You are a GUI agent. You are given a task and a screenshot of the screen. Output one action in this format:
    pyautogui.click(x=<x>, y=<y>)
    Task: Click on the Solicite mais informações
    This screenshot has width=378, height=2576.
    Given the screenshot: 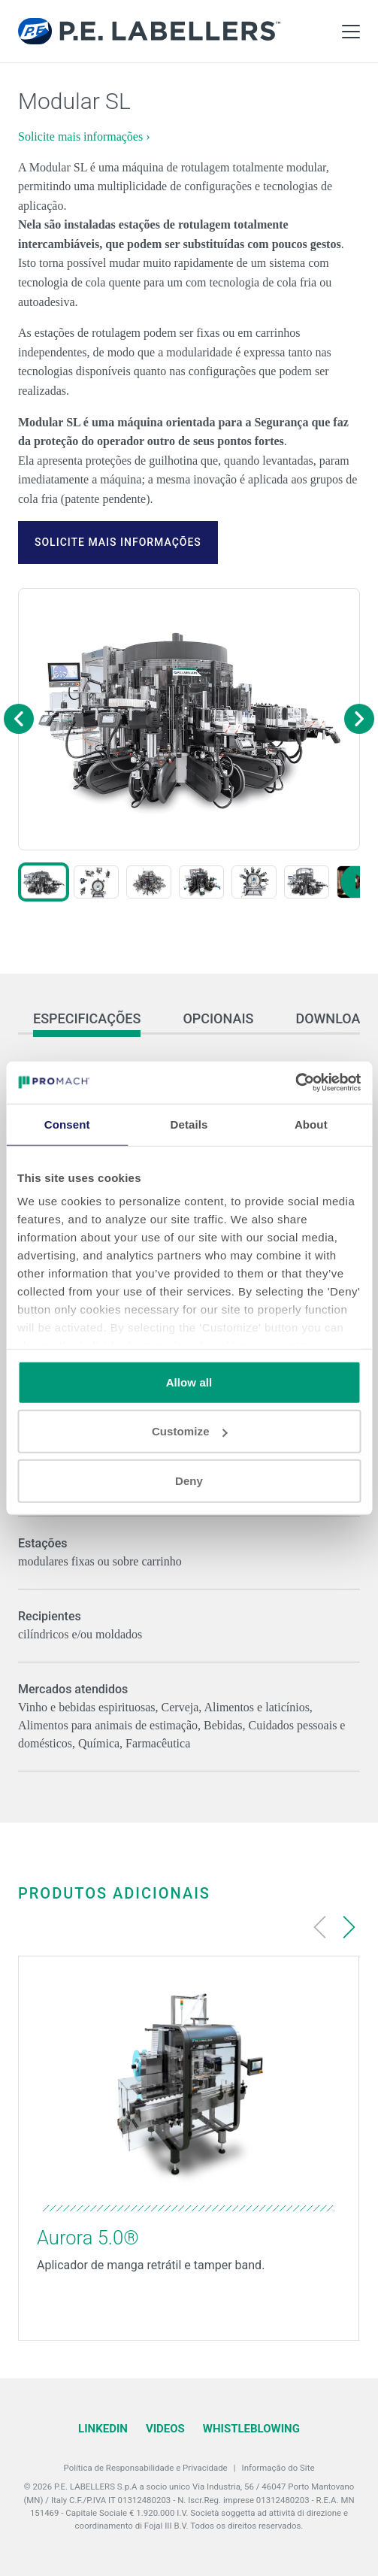 What is the action you would take?
    pyautogui.click(x=118, y=542)
    